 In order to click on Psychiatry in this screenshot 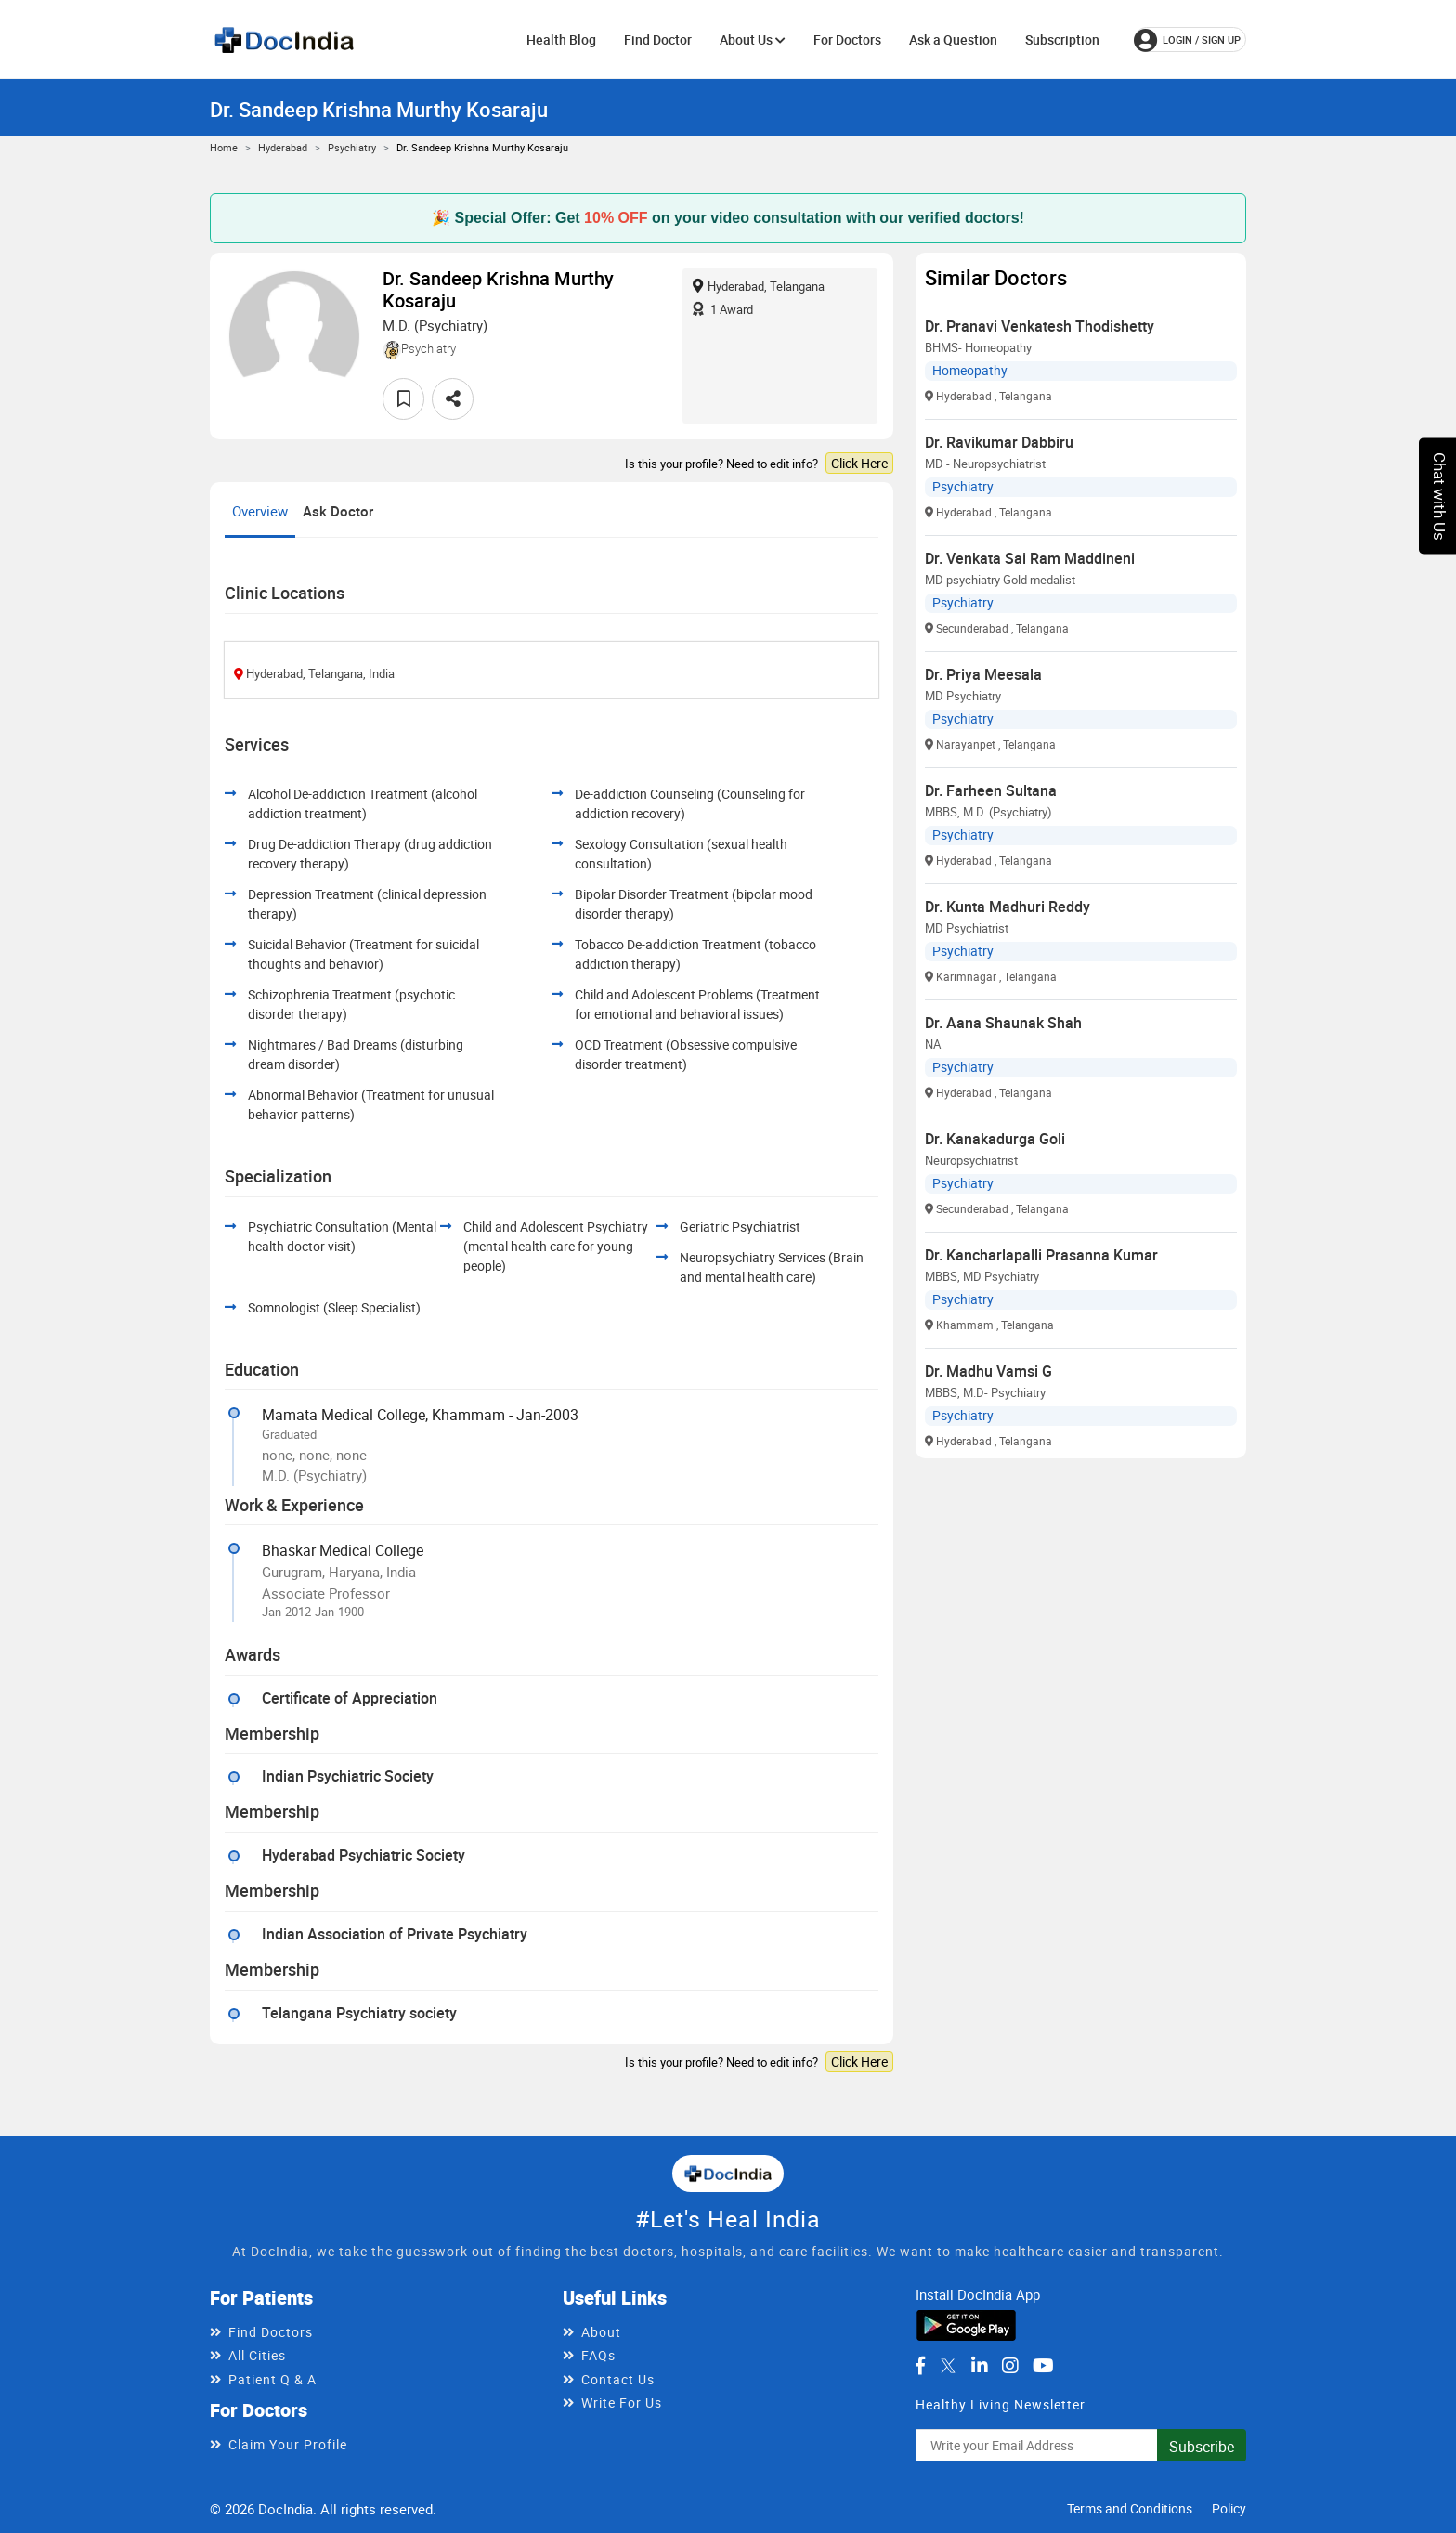, I will do `click(352, 147)`.